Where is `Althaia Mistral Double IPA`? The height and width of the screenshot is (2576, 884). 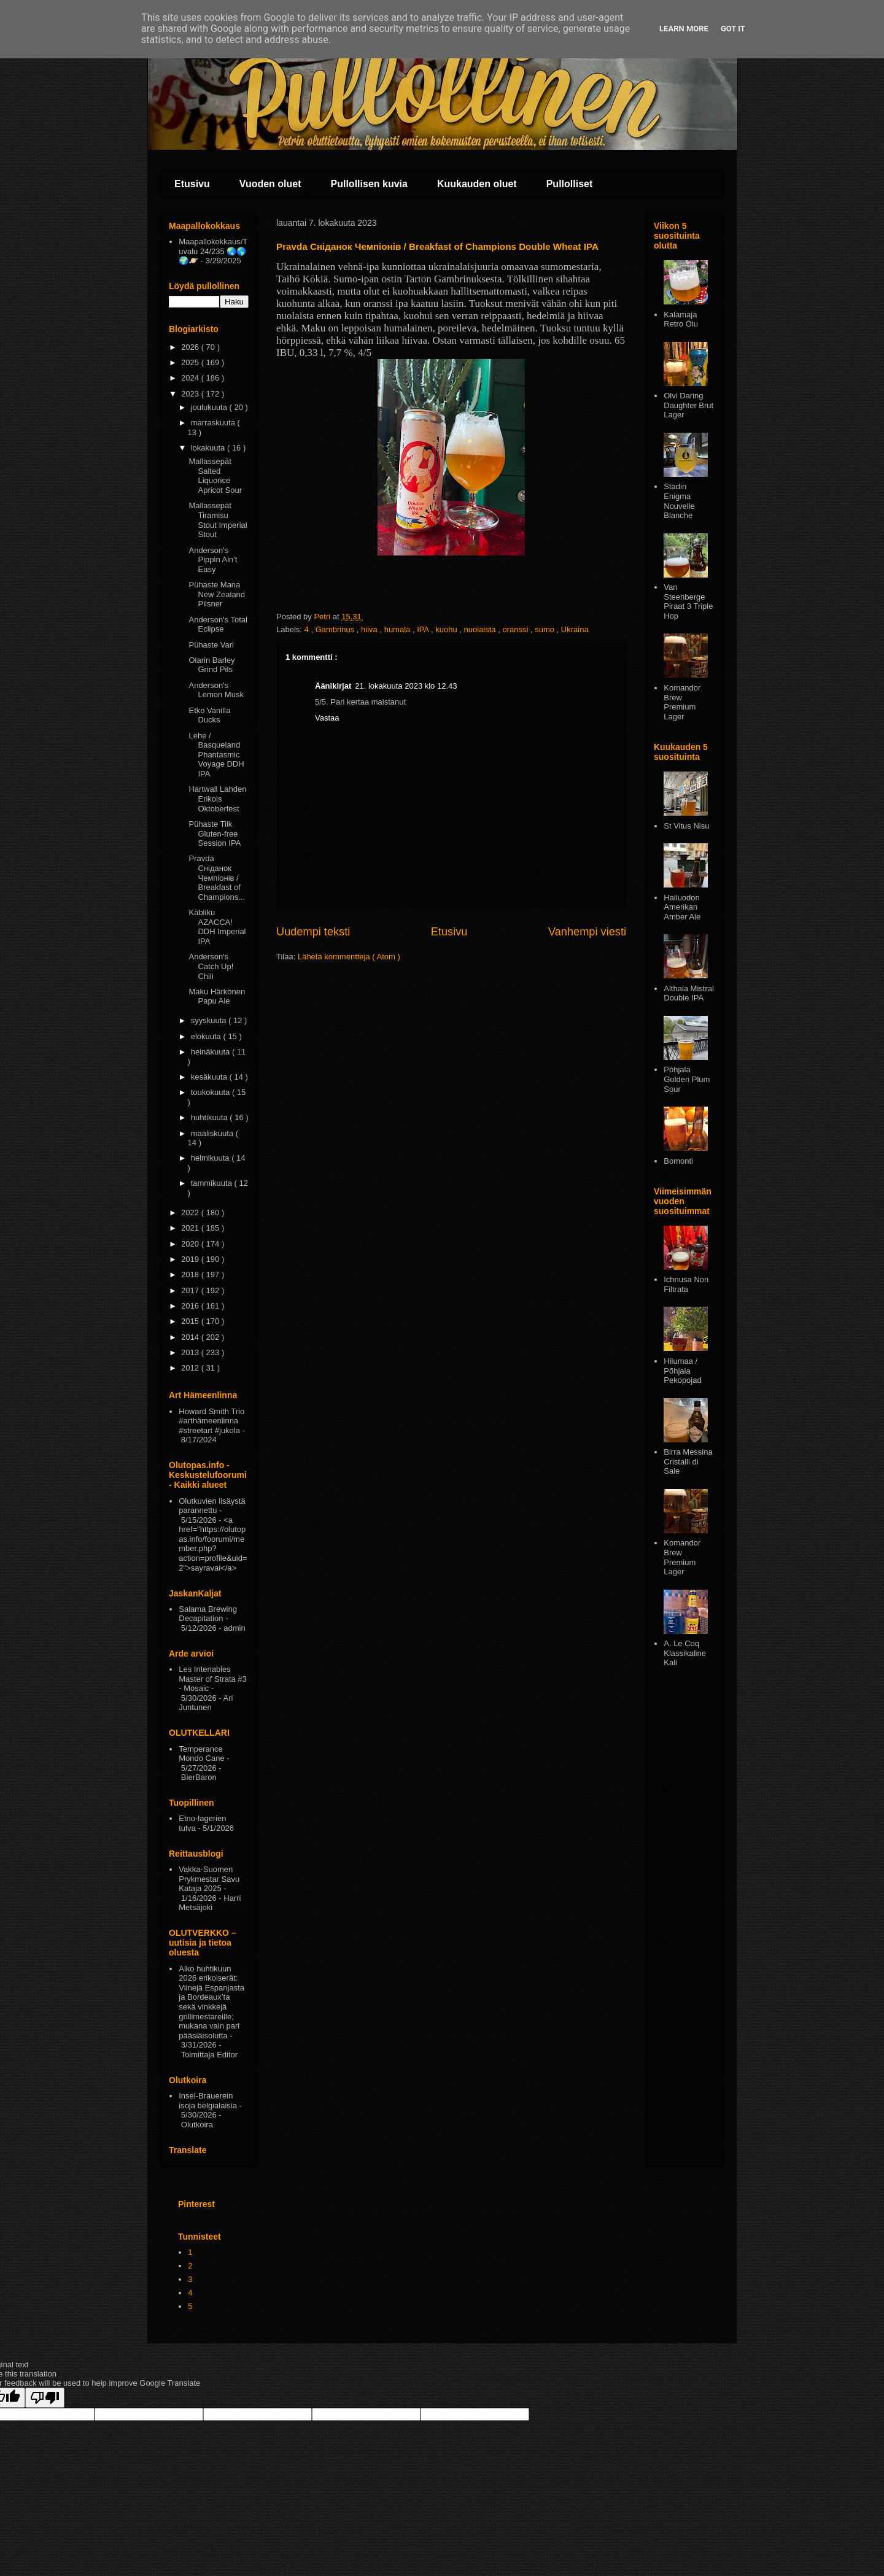 Althaia Mistral Double IPA is located at coordinates (689, 993).